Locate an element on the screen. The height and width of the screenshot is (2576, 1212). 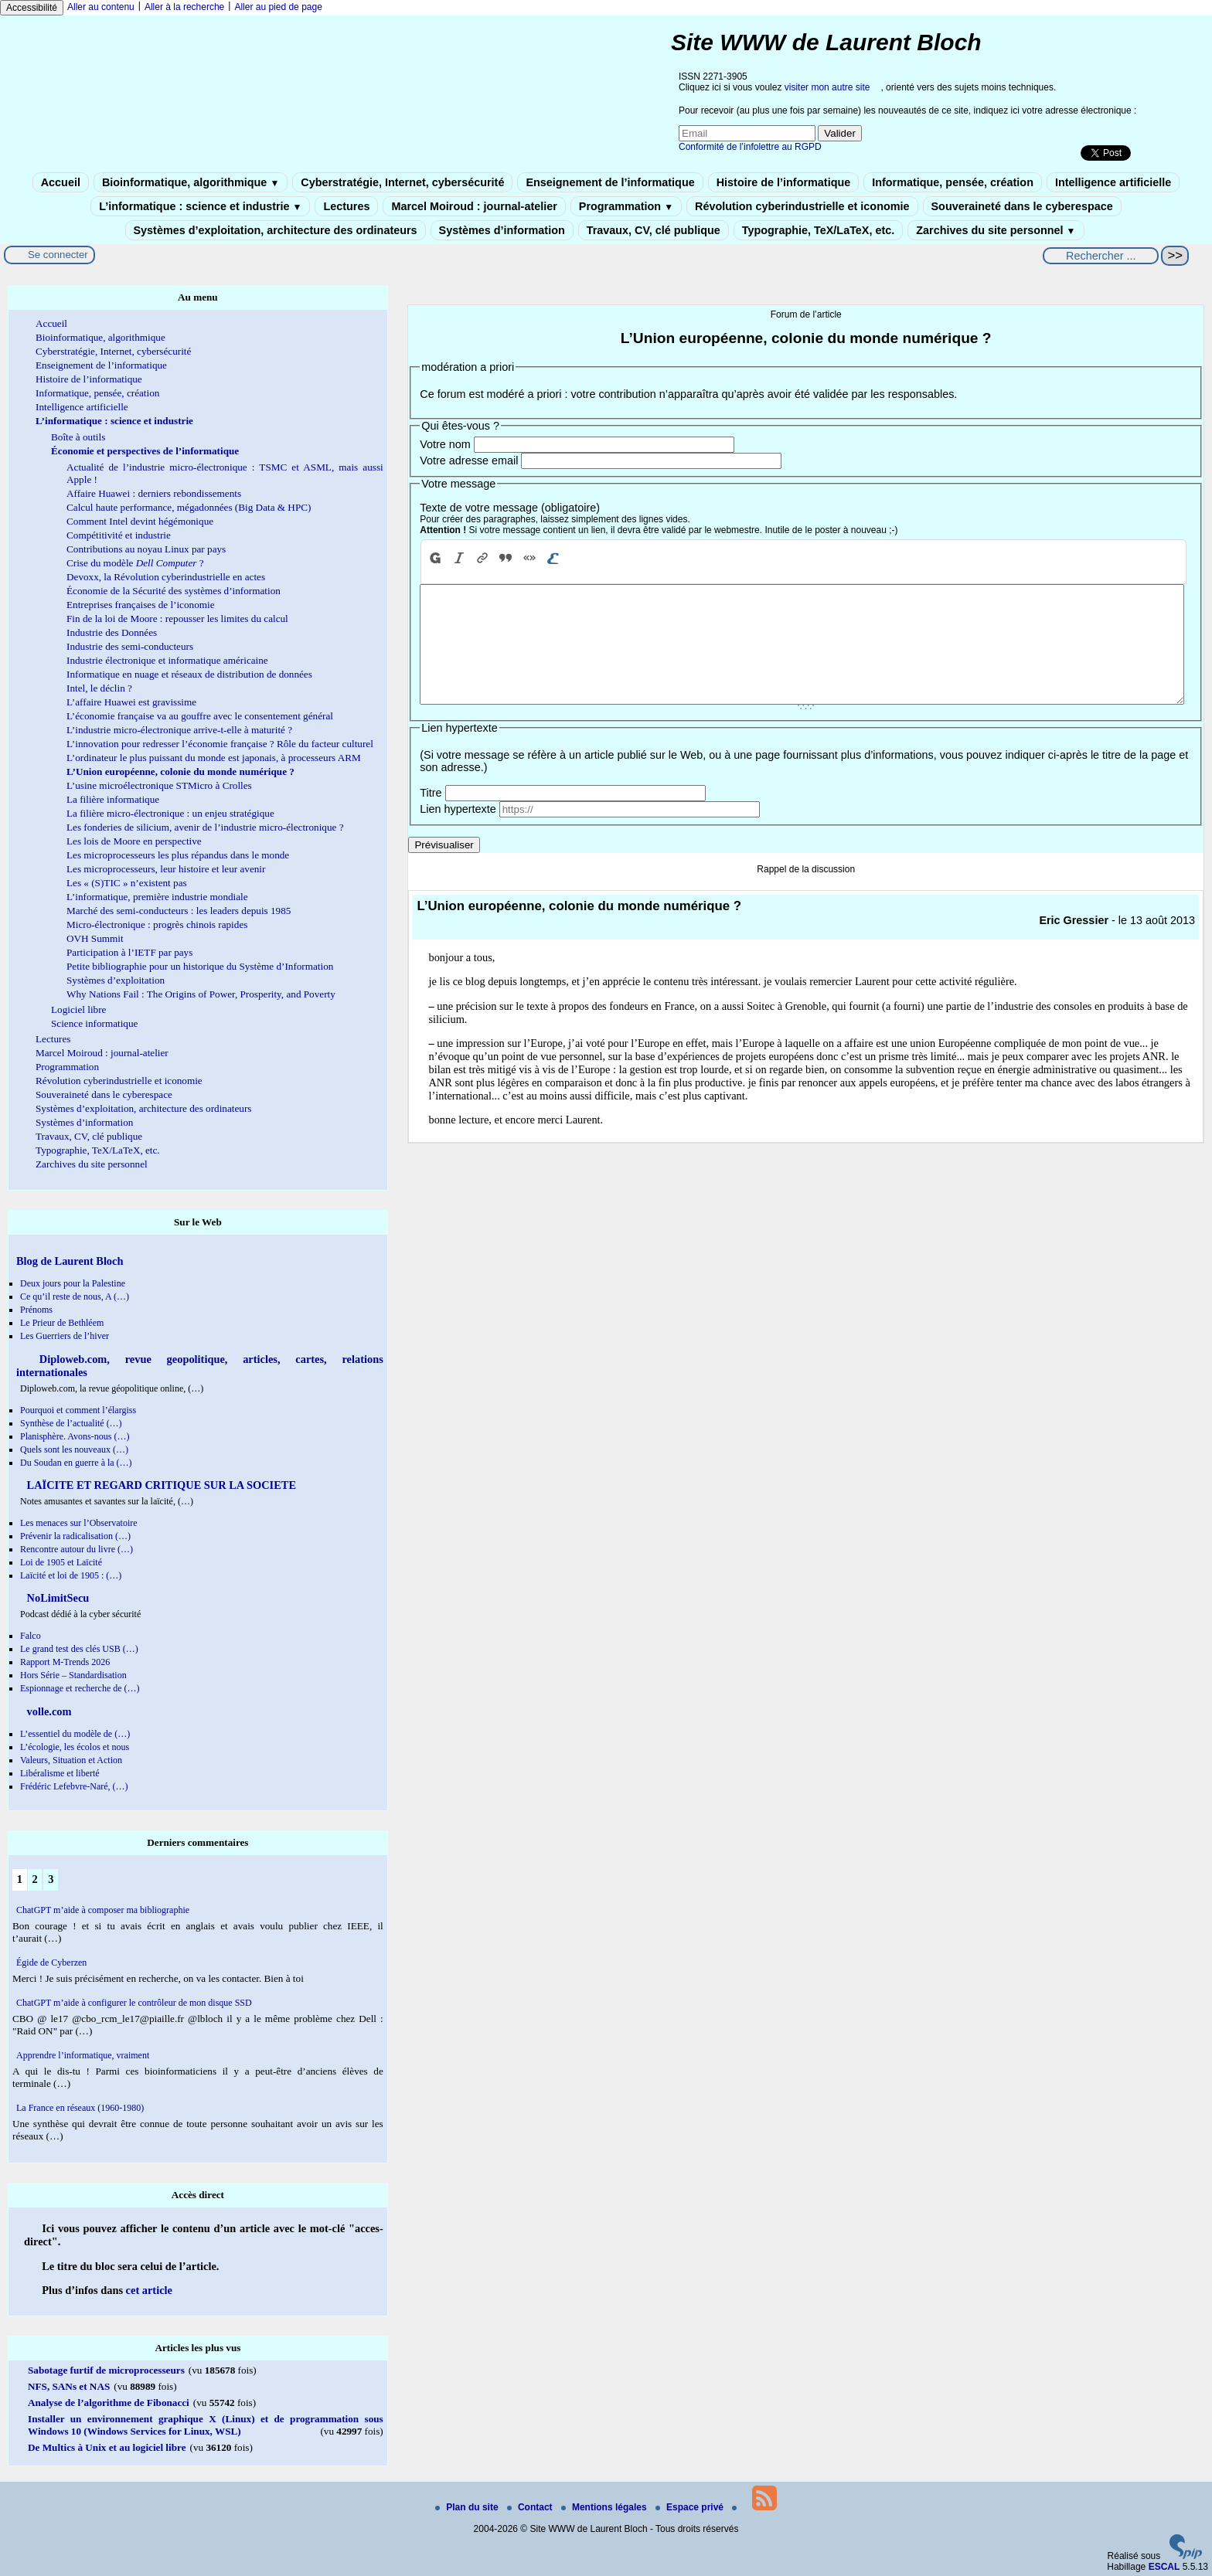
Contributions au noyau Linux par pays is located at coordinates (146, 549).